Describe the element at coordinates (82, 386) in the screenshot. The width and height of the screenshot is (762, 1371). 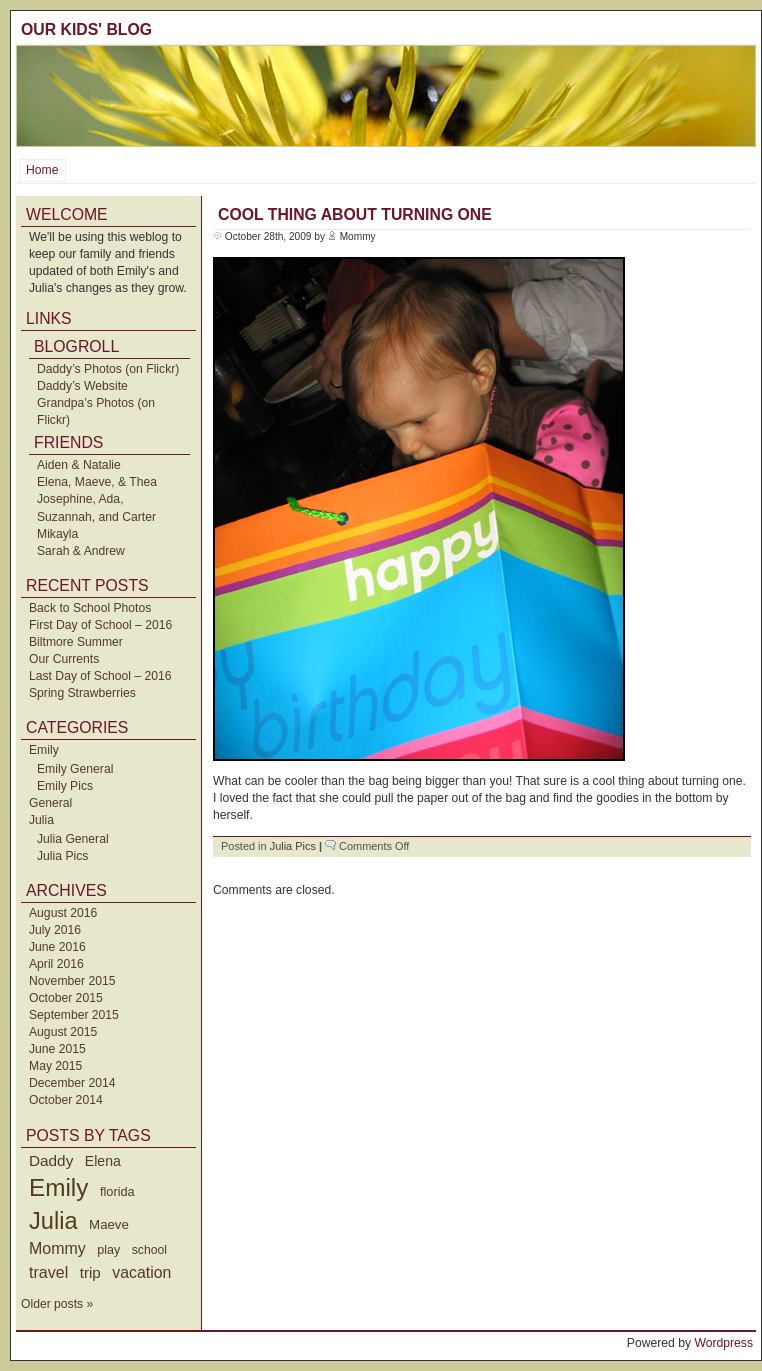
I see `Daddy’s Website` at that location.